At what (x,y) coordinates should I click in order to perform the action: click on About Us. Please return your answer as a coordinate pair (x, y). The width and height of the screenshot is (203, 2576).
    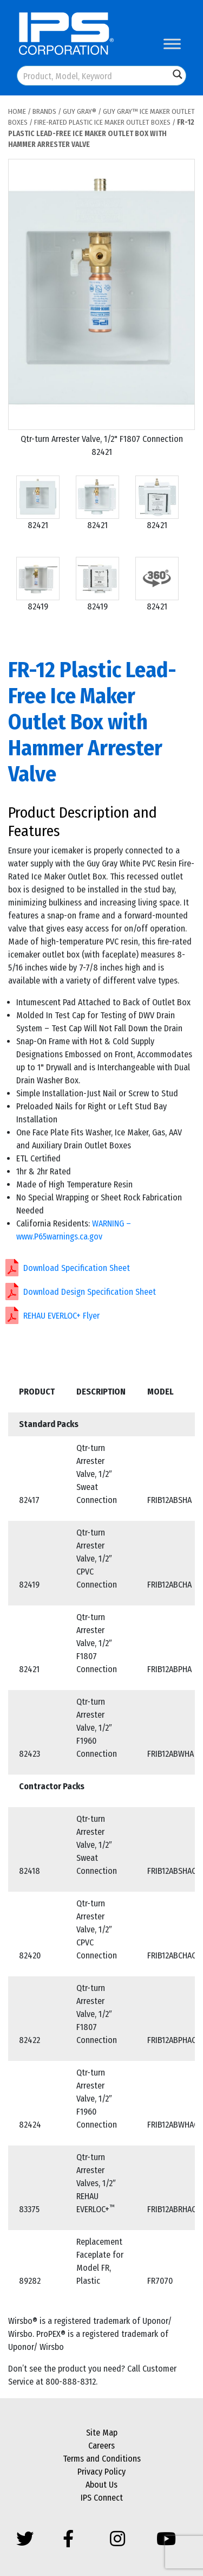
    Looking at the image, I should click on (101, 2484).